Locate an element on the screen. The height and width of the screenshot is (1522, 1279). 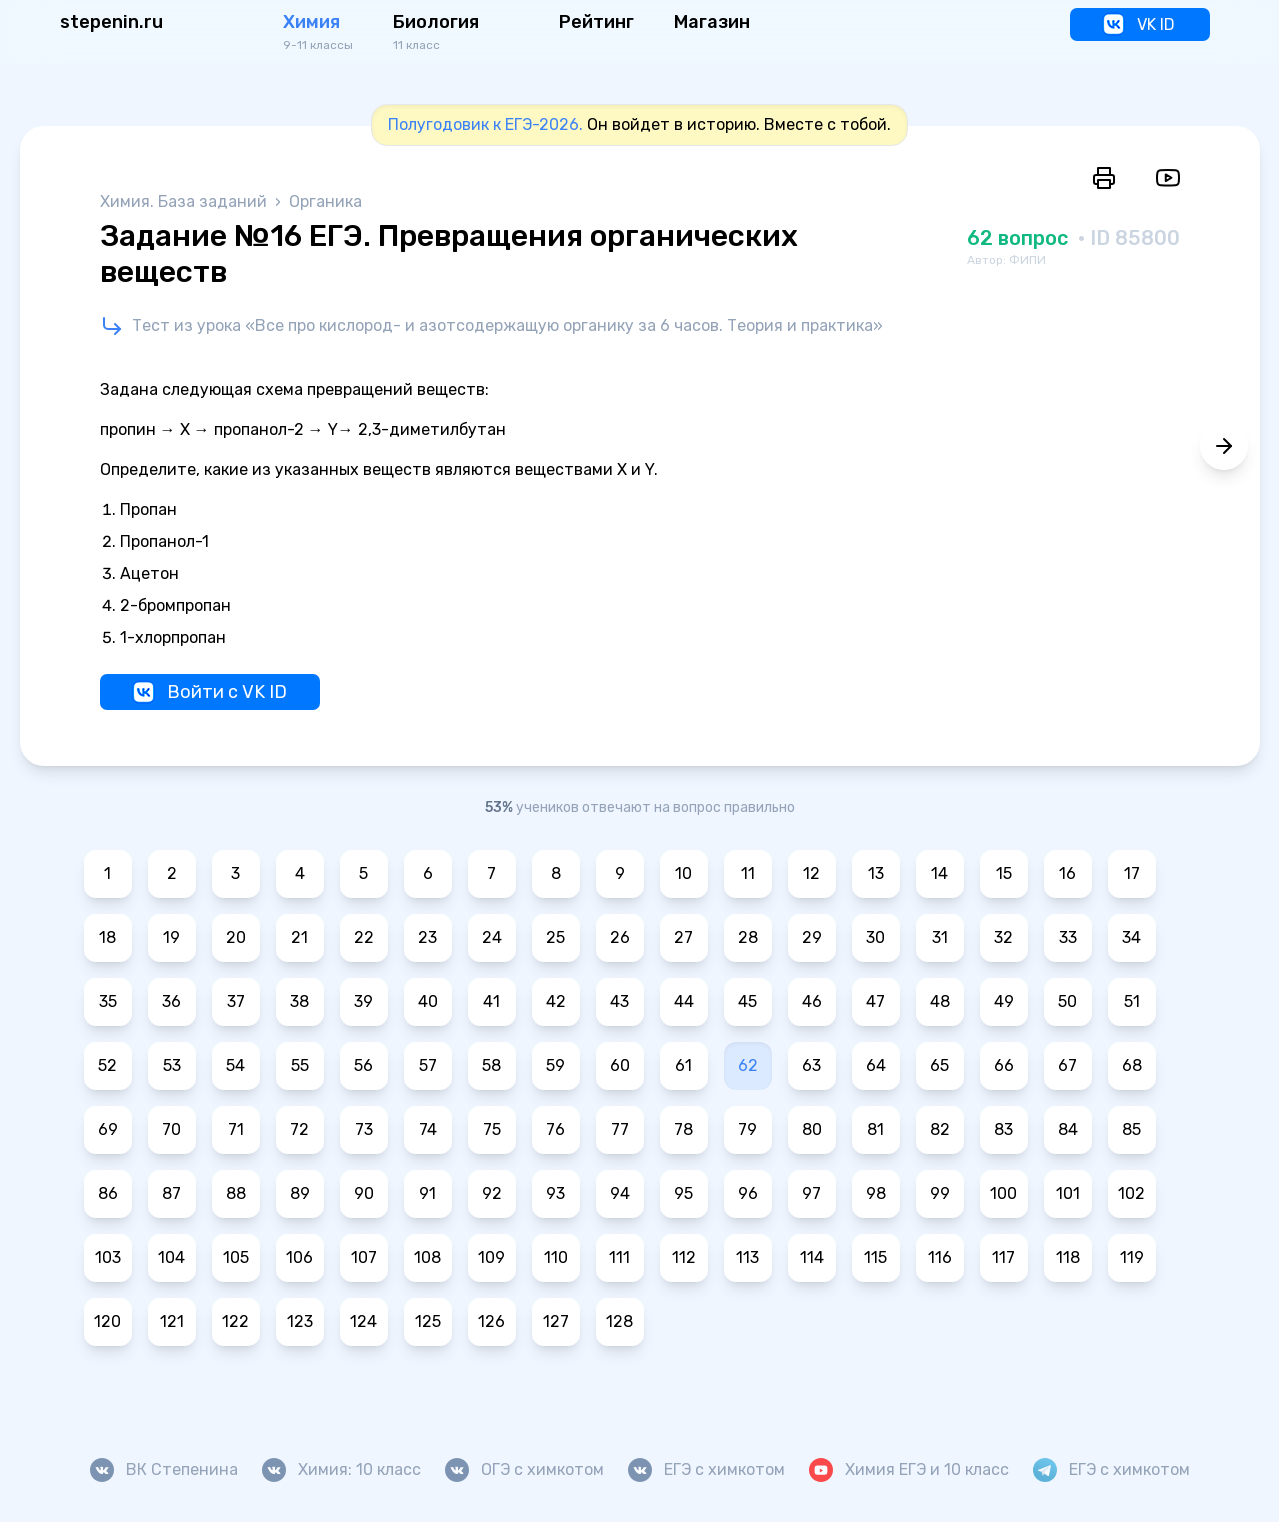
118 is located at coordinates (1068, 1257).